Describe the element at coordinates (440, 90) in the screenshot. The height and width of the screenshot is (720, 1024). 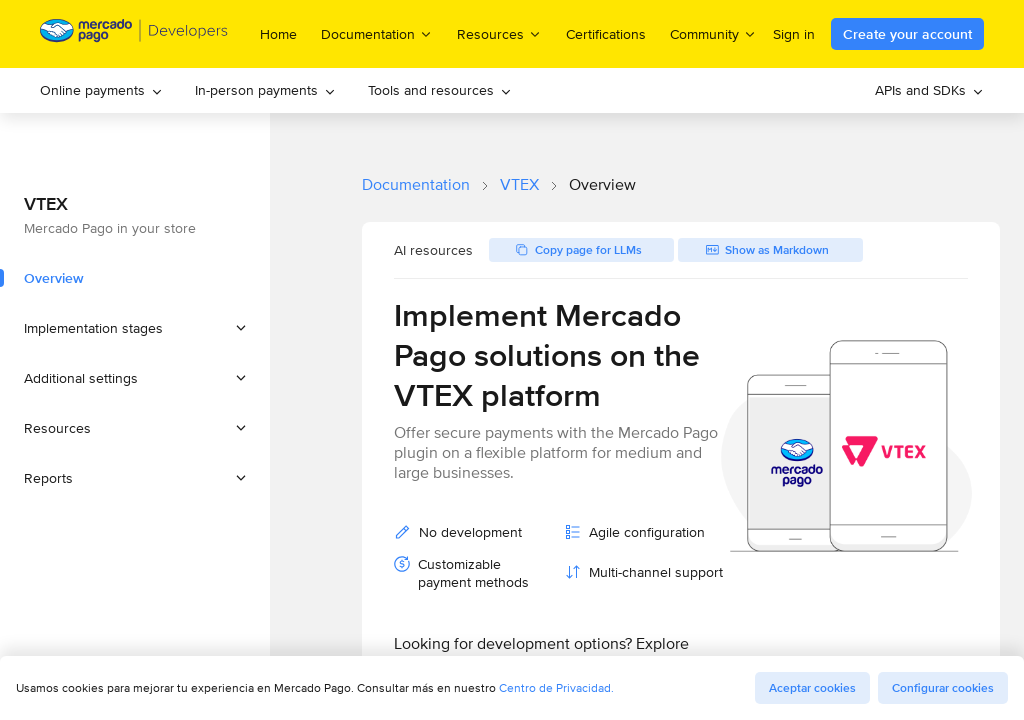
I see `Tools and resources` at that location.